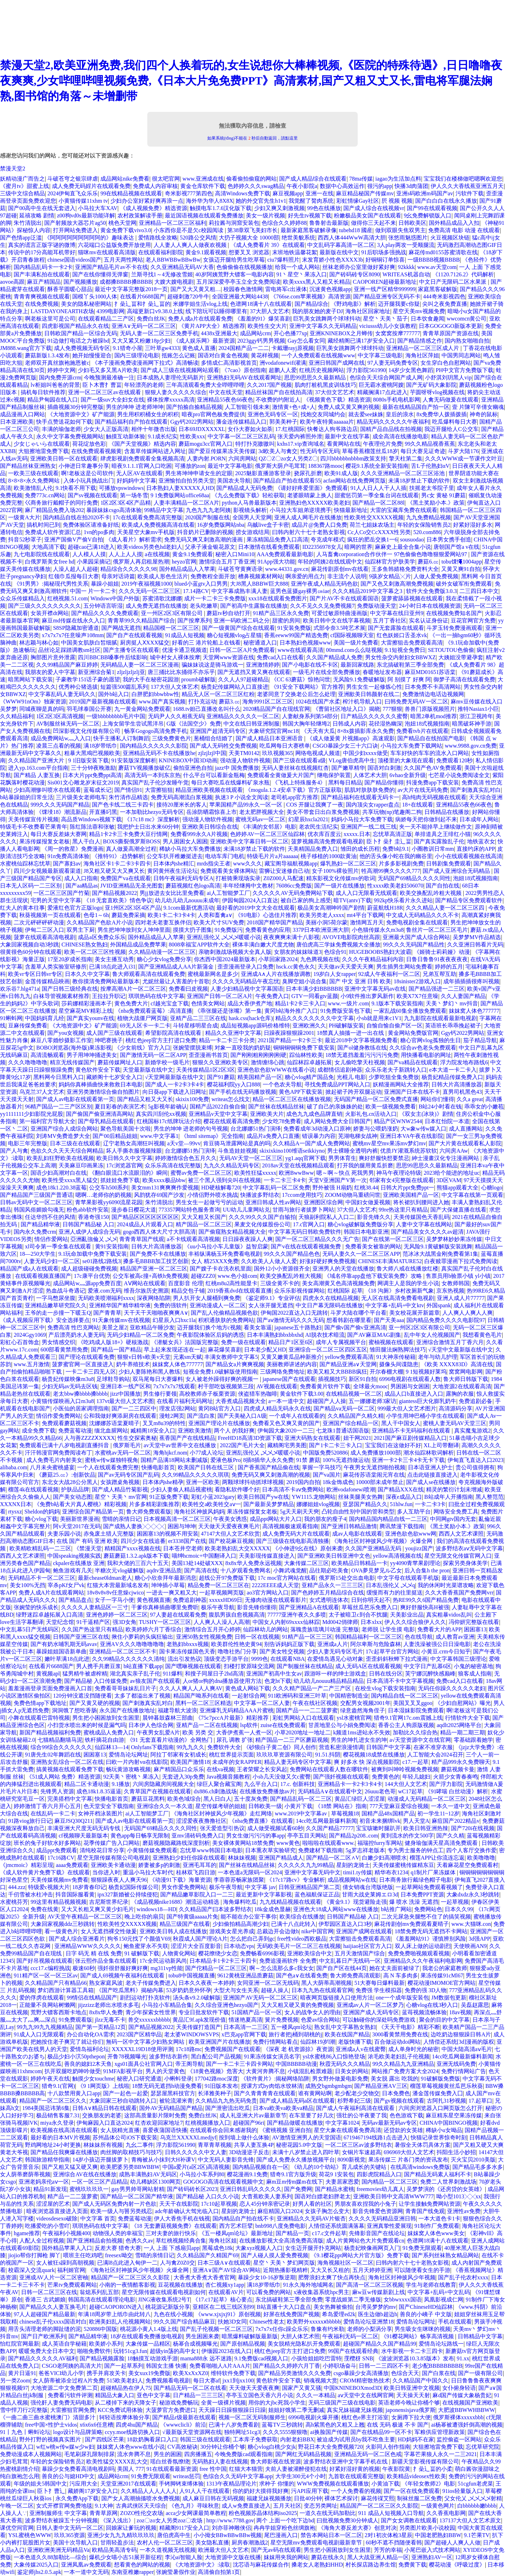 This screenshot has width=505, height=2576. I want to click on 曰韩免费无码AV一区二区, so click(416, 701).